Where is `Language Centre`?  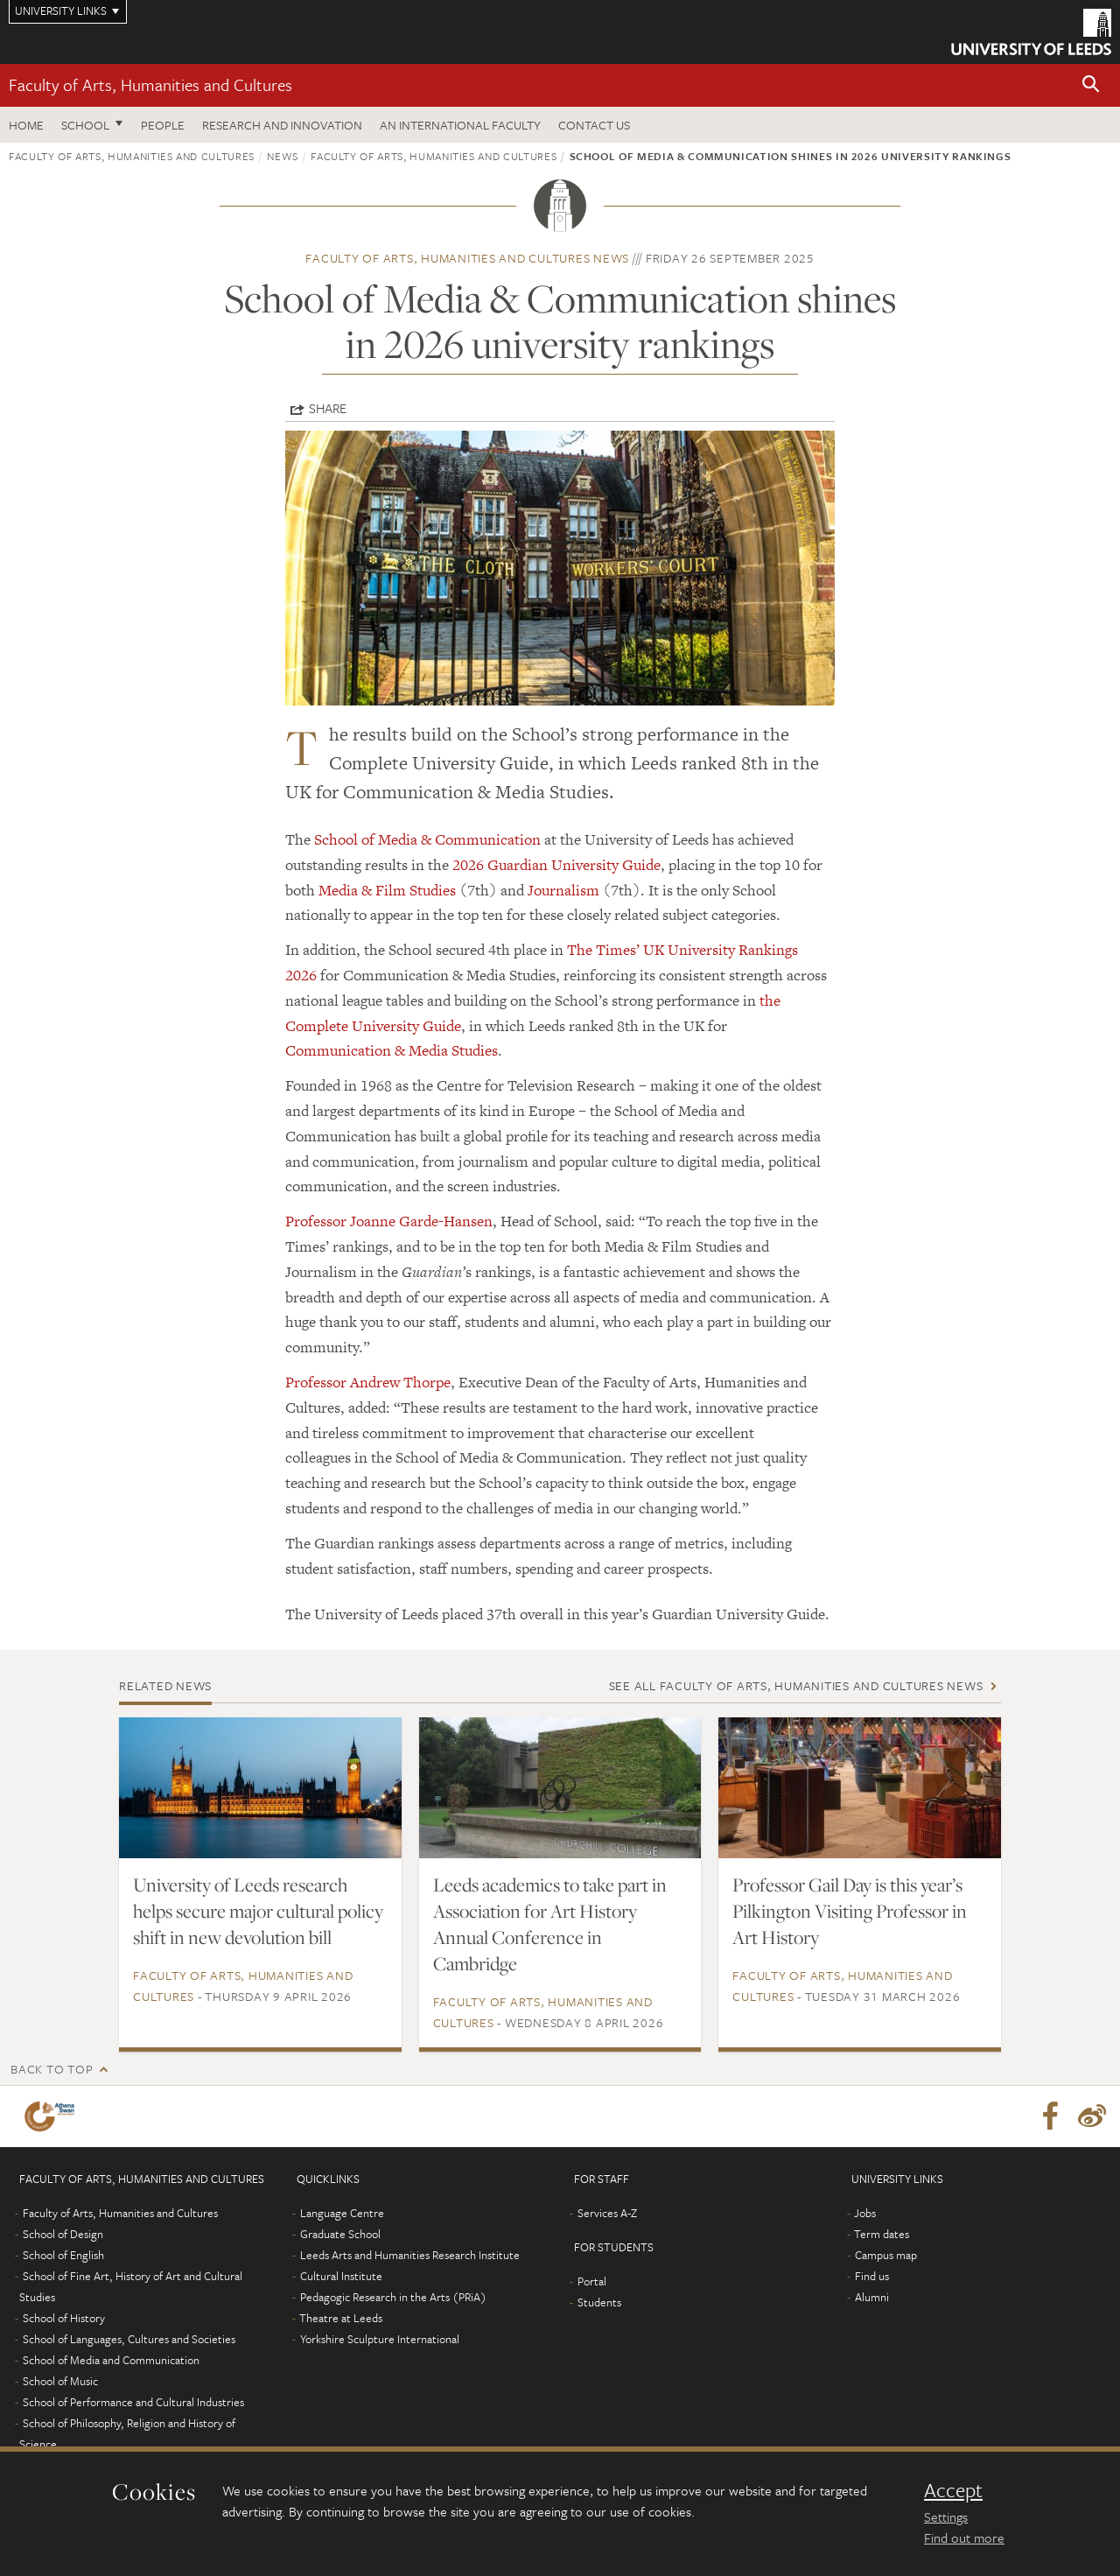 Language Centre is located at coordinates (342, 2213).